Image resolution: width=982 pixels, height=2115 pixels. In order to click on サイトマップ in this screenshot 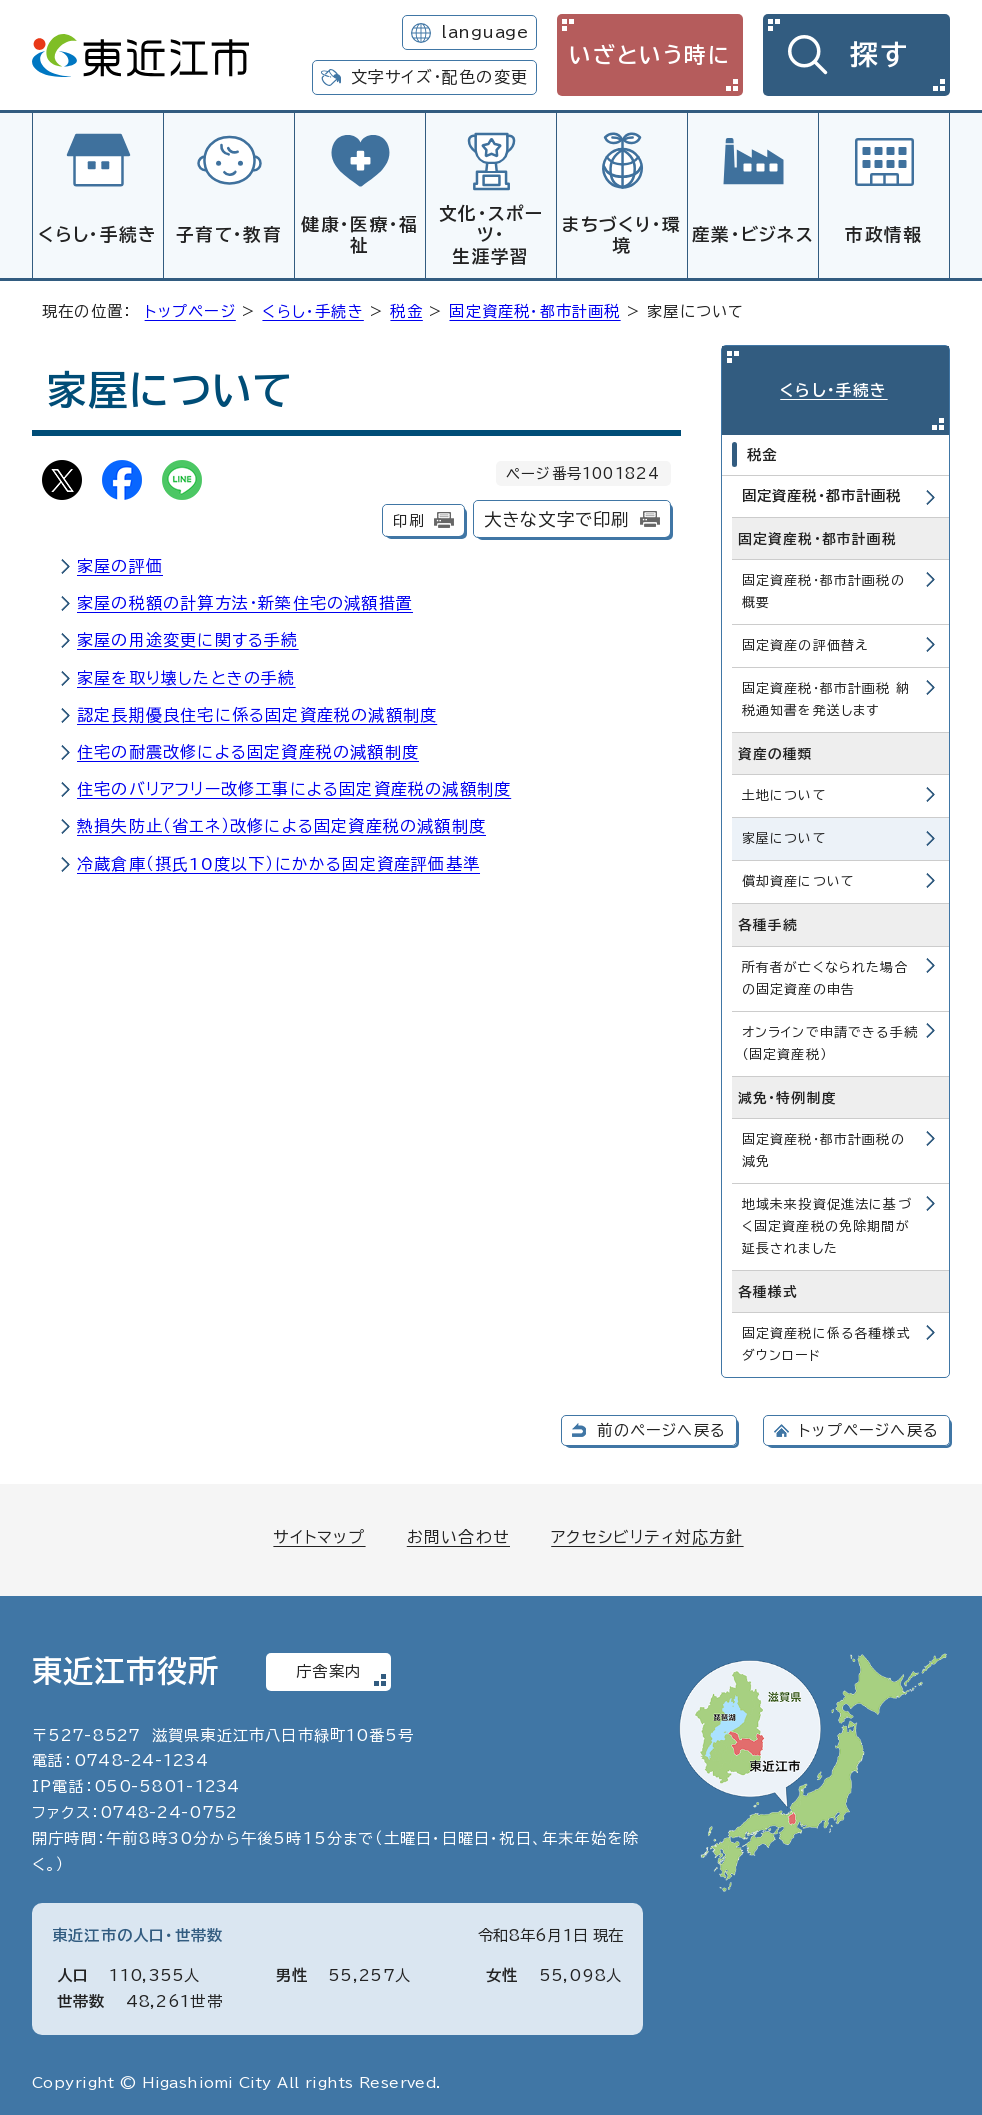, I will do `click(319, 1532)`.